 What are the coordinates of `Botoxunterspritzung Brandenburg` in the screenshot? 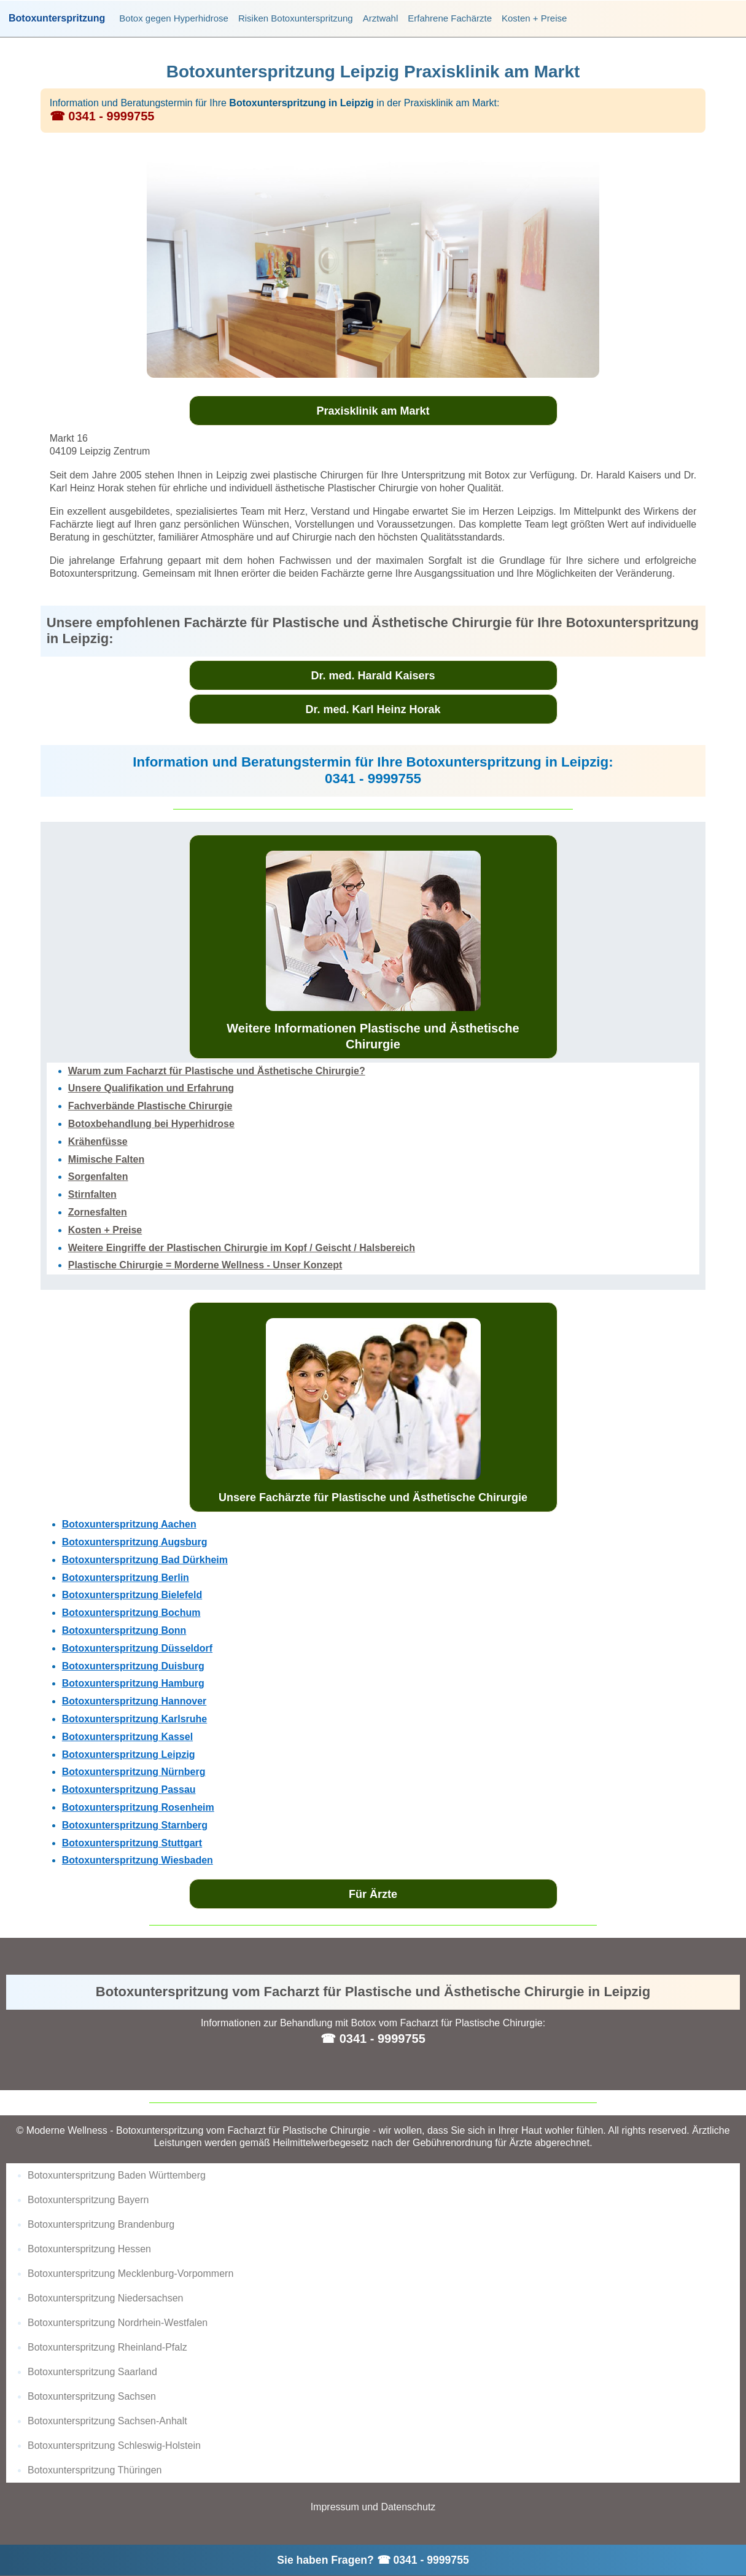 It's located at (101, 2224).